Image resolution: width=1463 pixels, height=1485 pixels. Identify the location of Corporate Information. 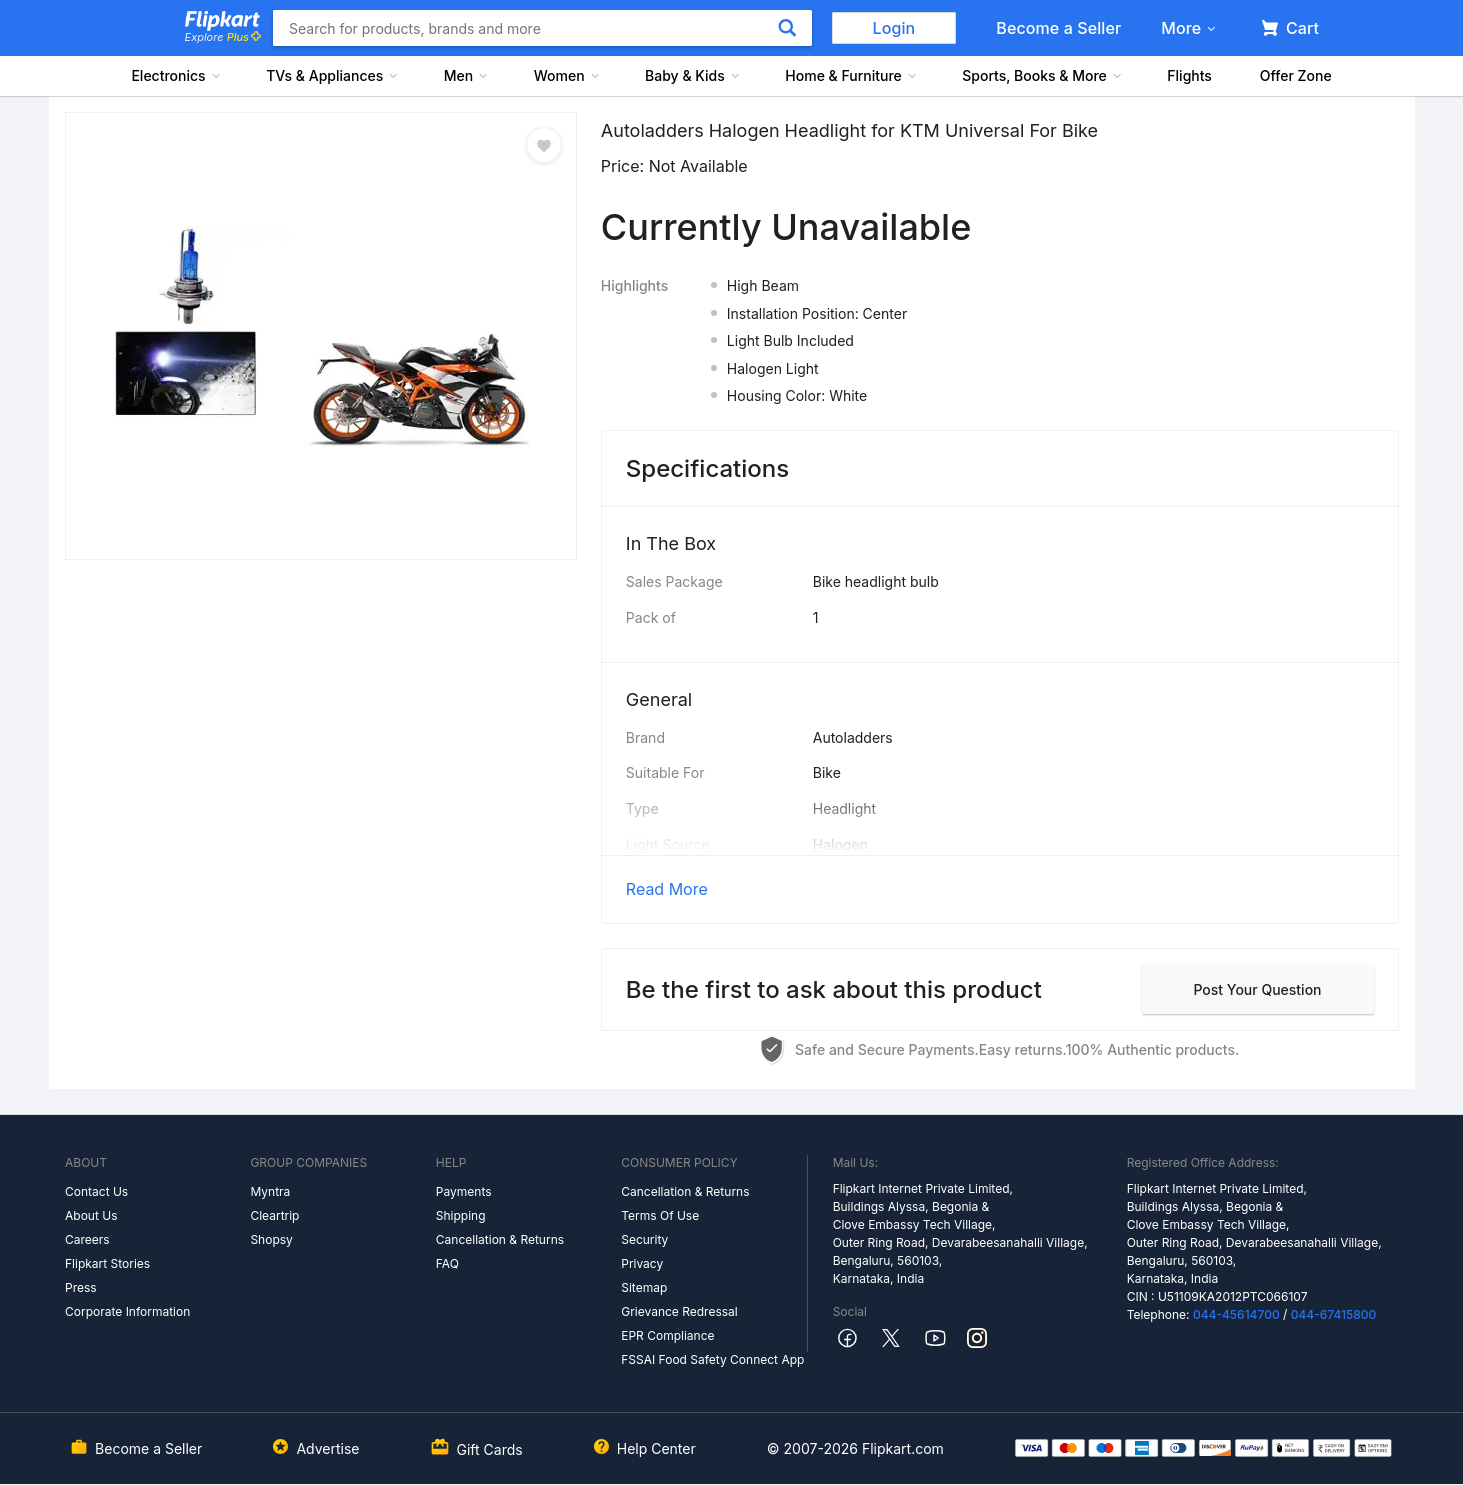
(127, 1311).